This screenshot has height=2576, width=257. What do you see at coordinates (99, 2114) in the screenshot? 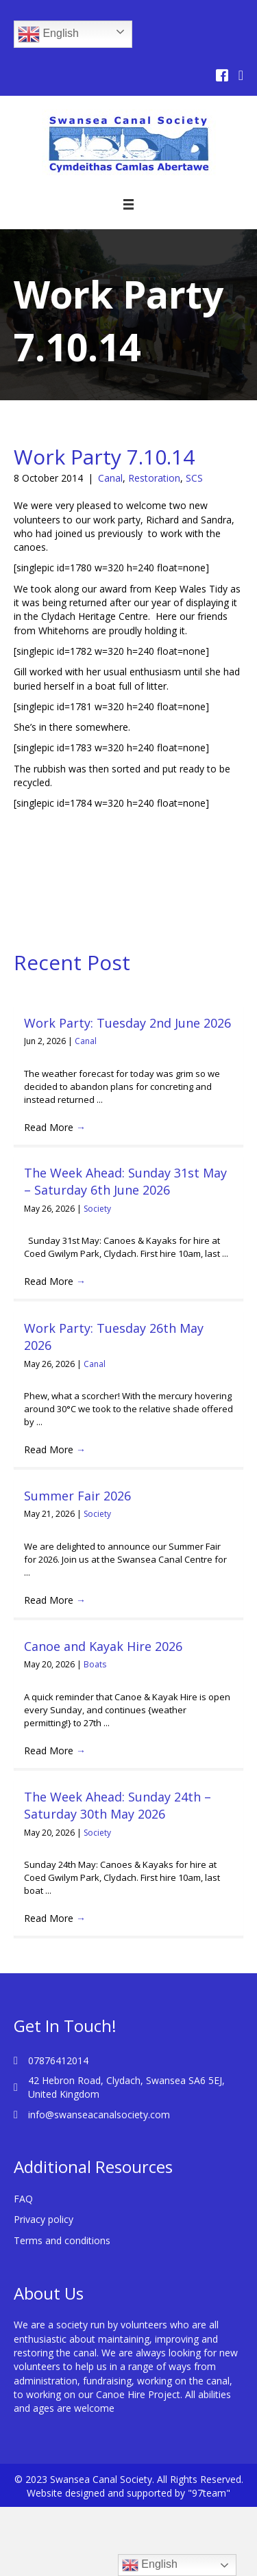
I see `info@swanseacanalsociety.com` at bounding box center [99, 2114].